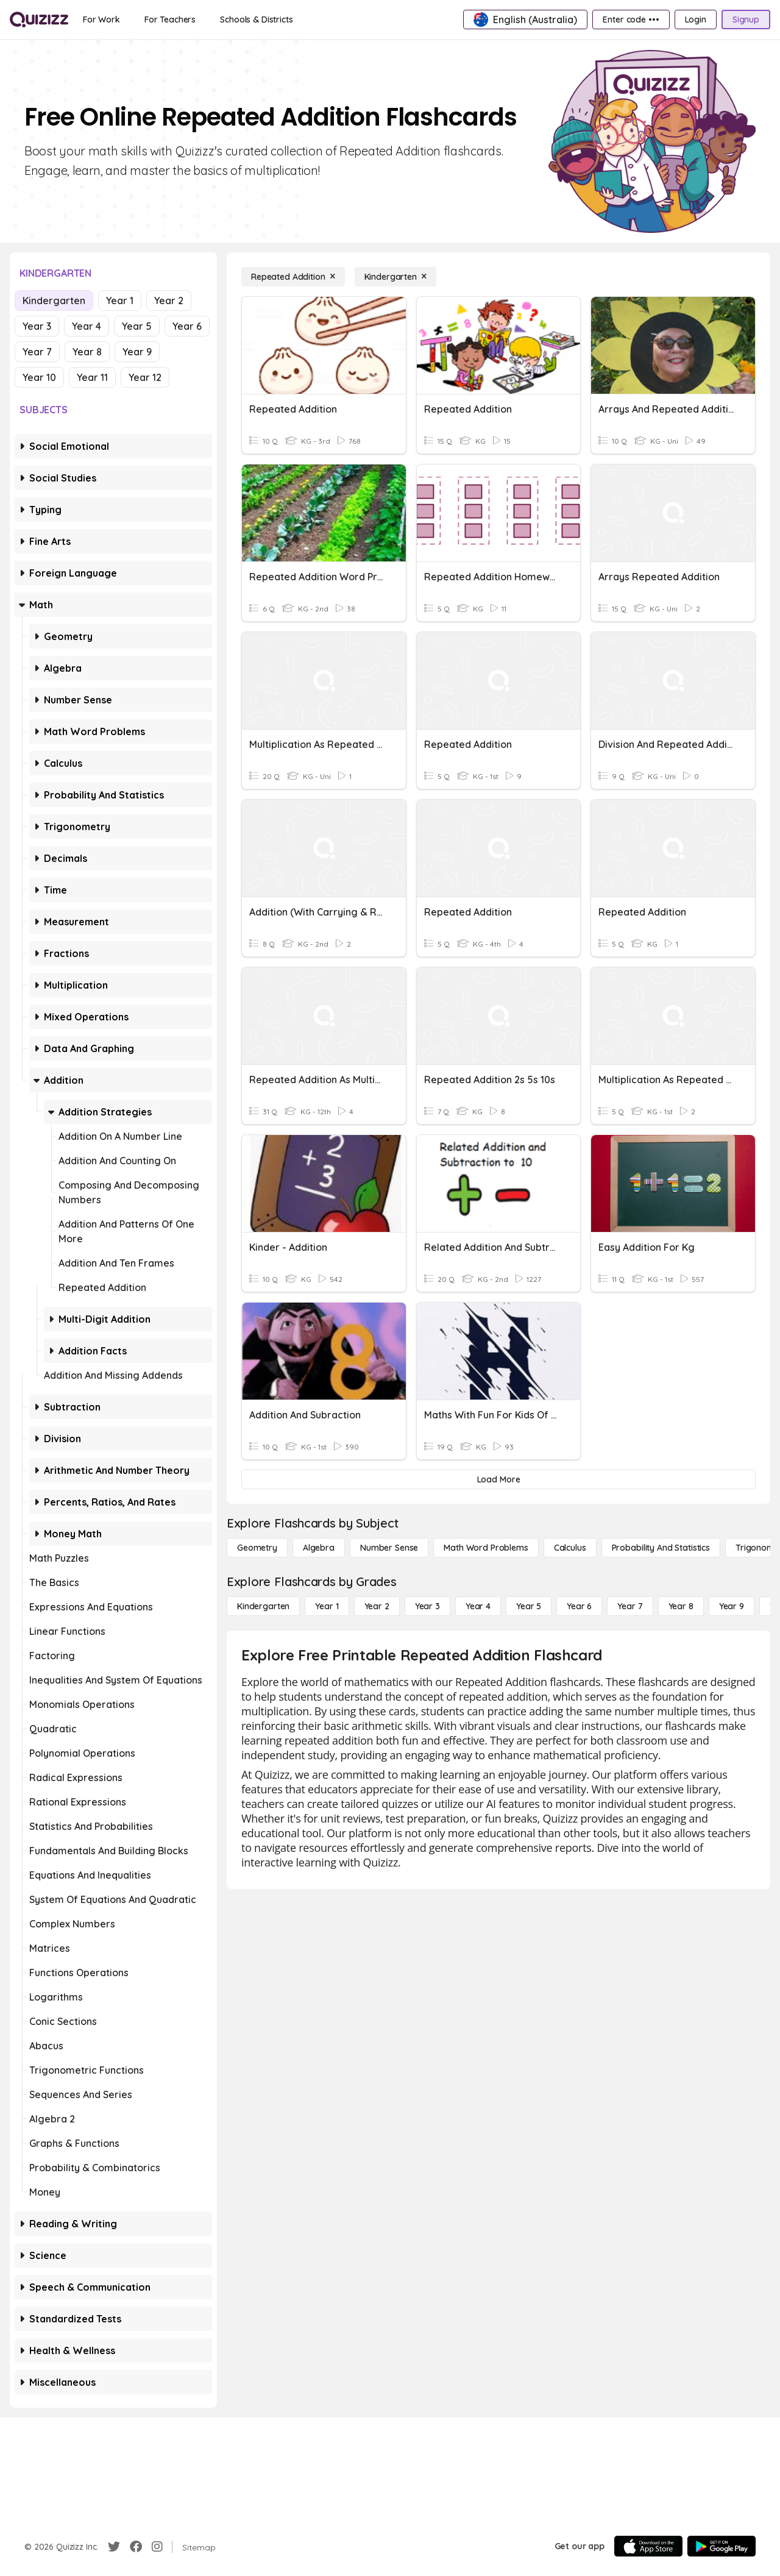  I want to click on [Facebook], so click(136, 2546).